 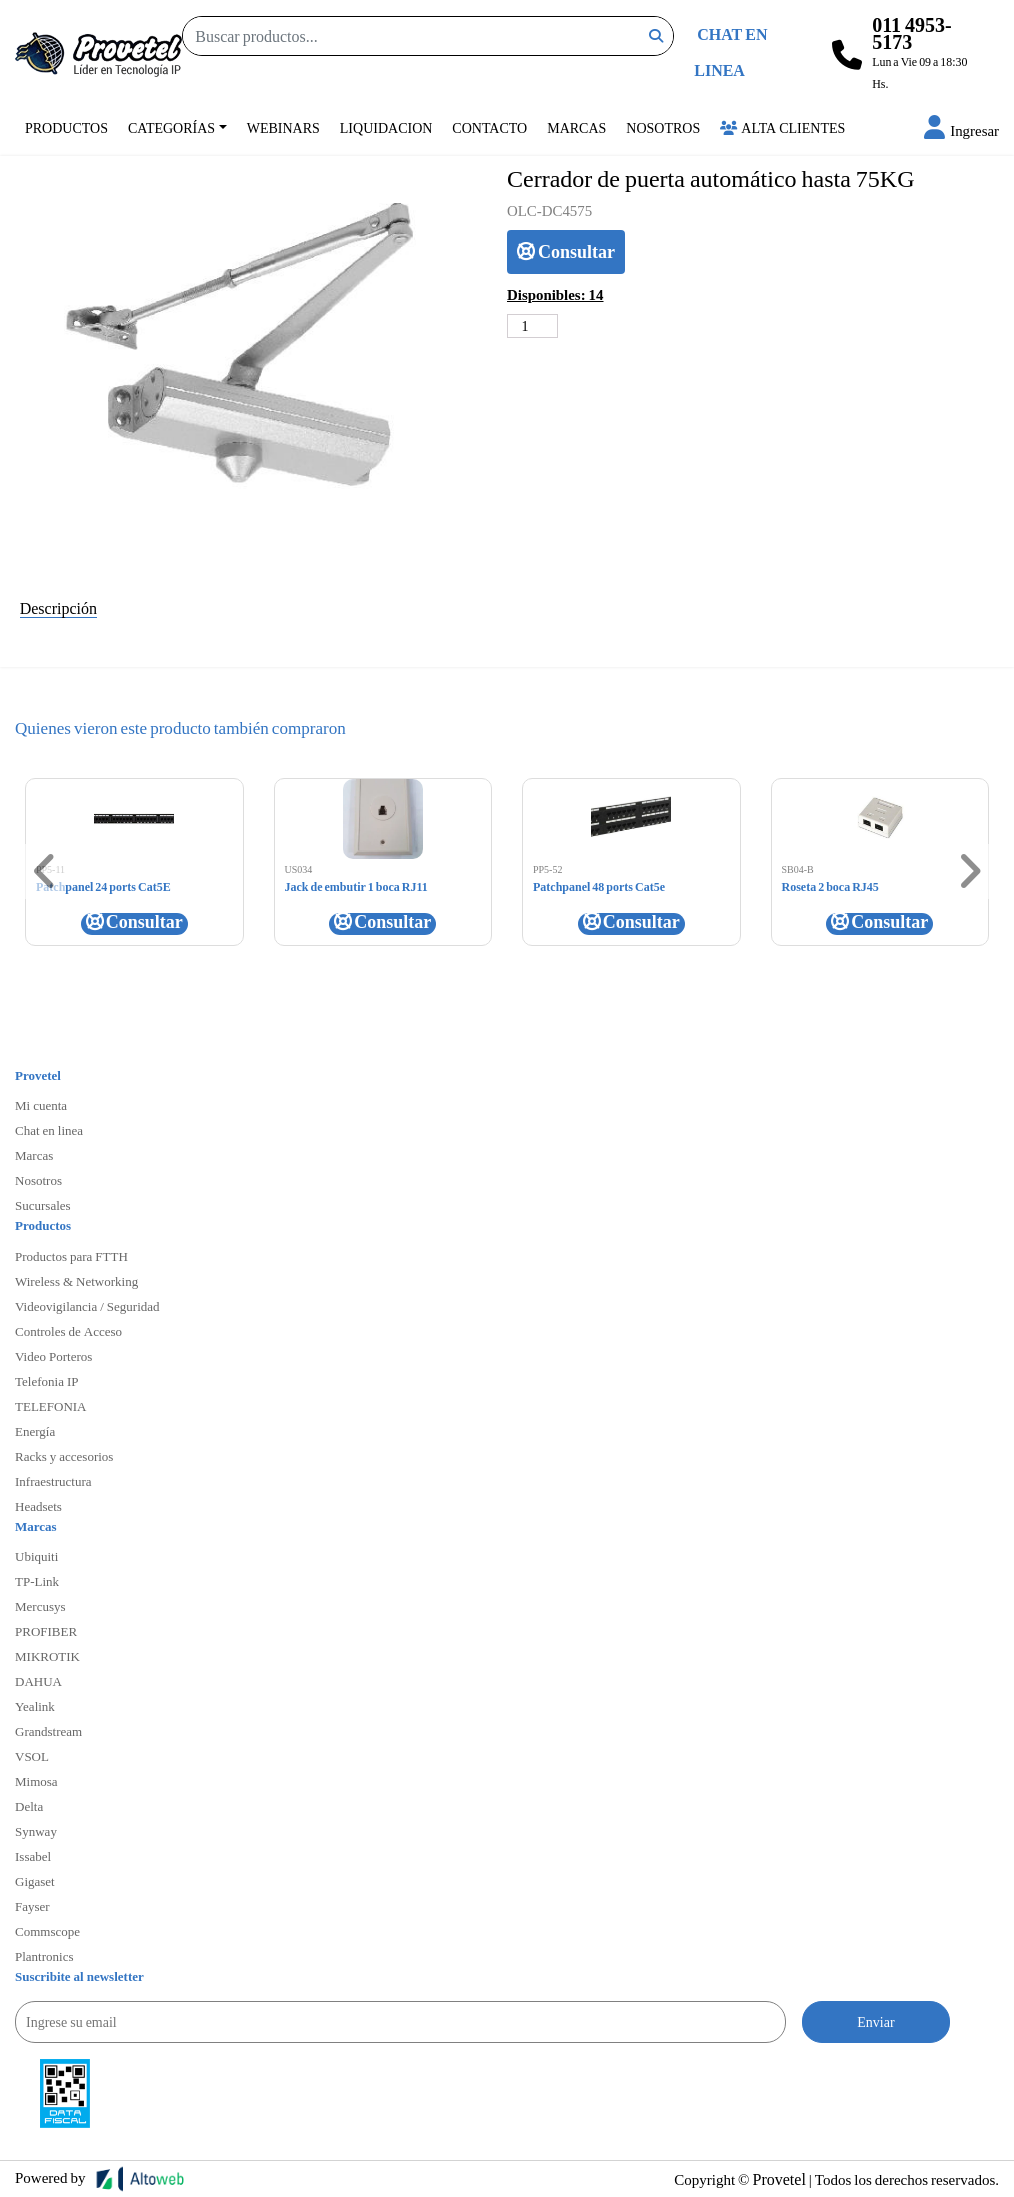 I want to click on Mercusys, so click(x=40, y=1606).